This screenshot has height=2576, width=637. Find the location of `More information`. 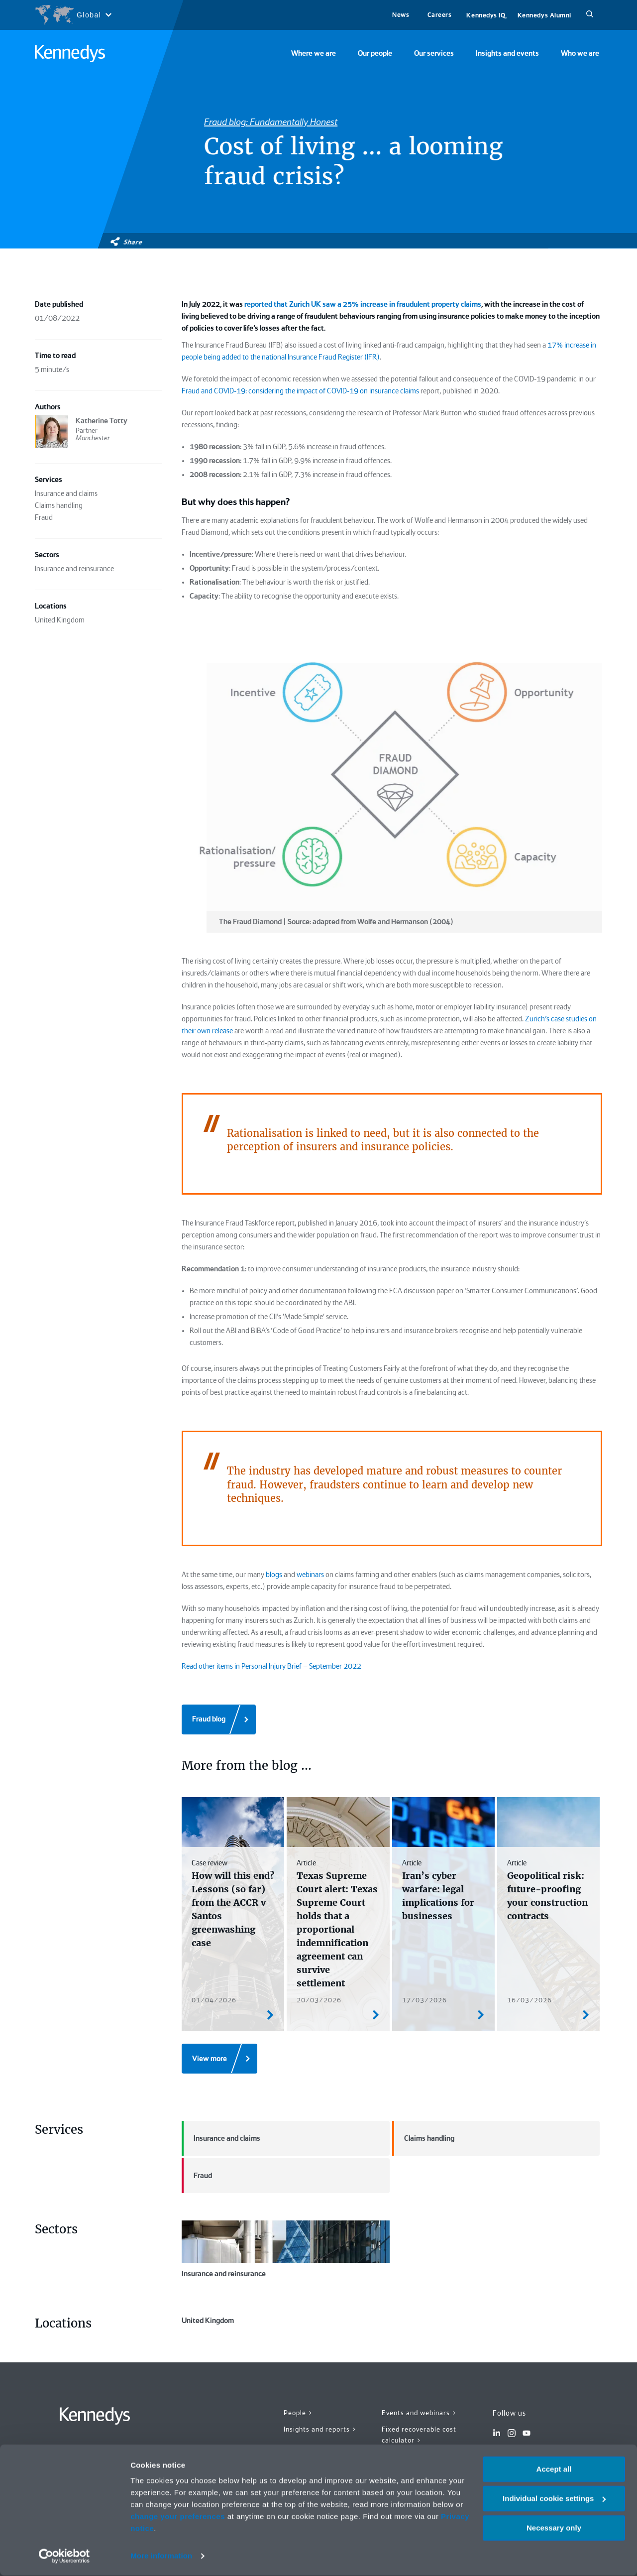

More information is located at coordinates (161, 2556).